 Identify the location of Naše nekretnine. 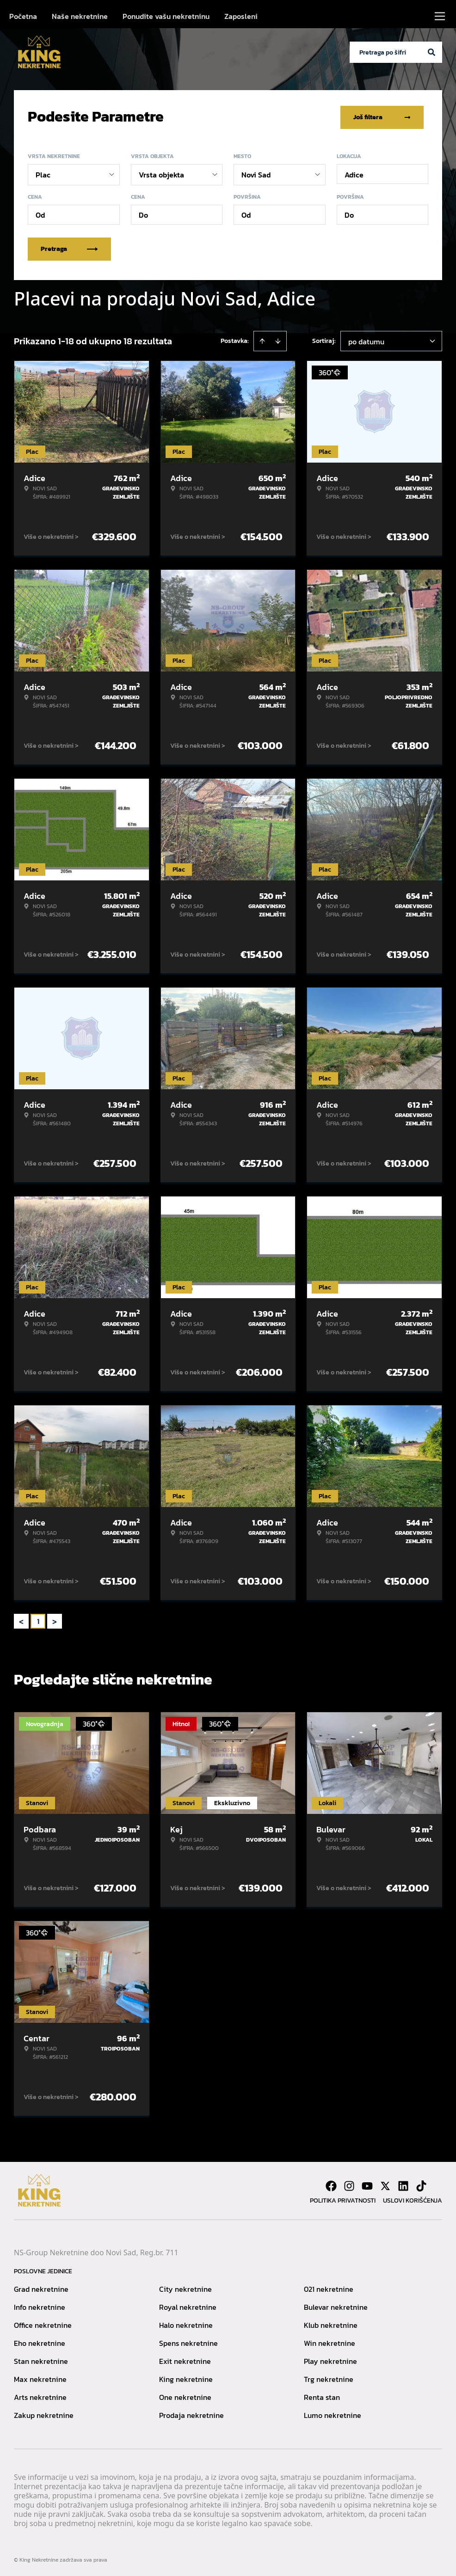
(80, 16).